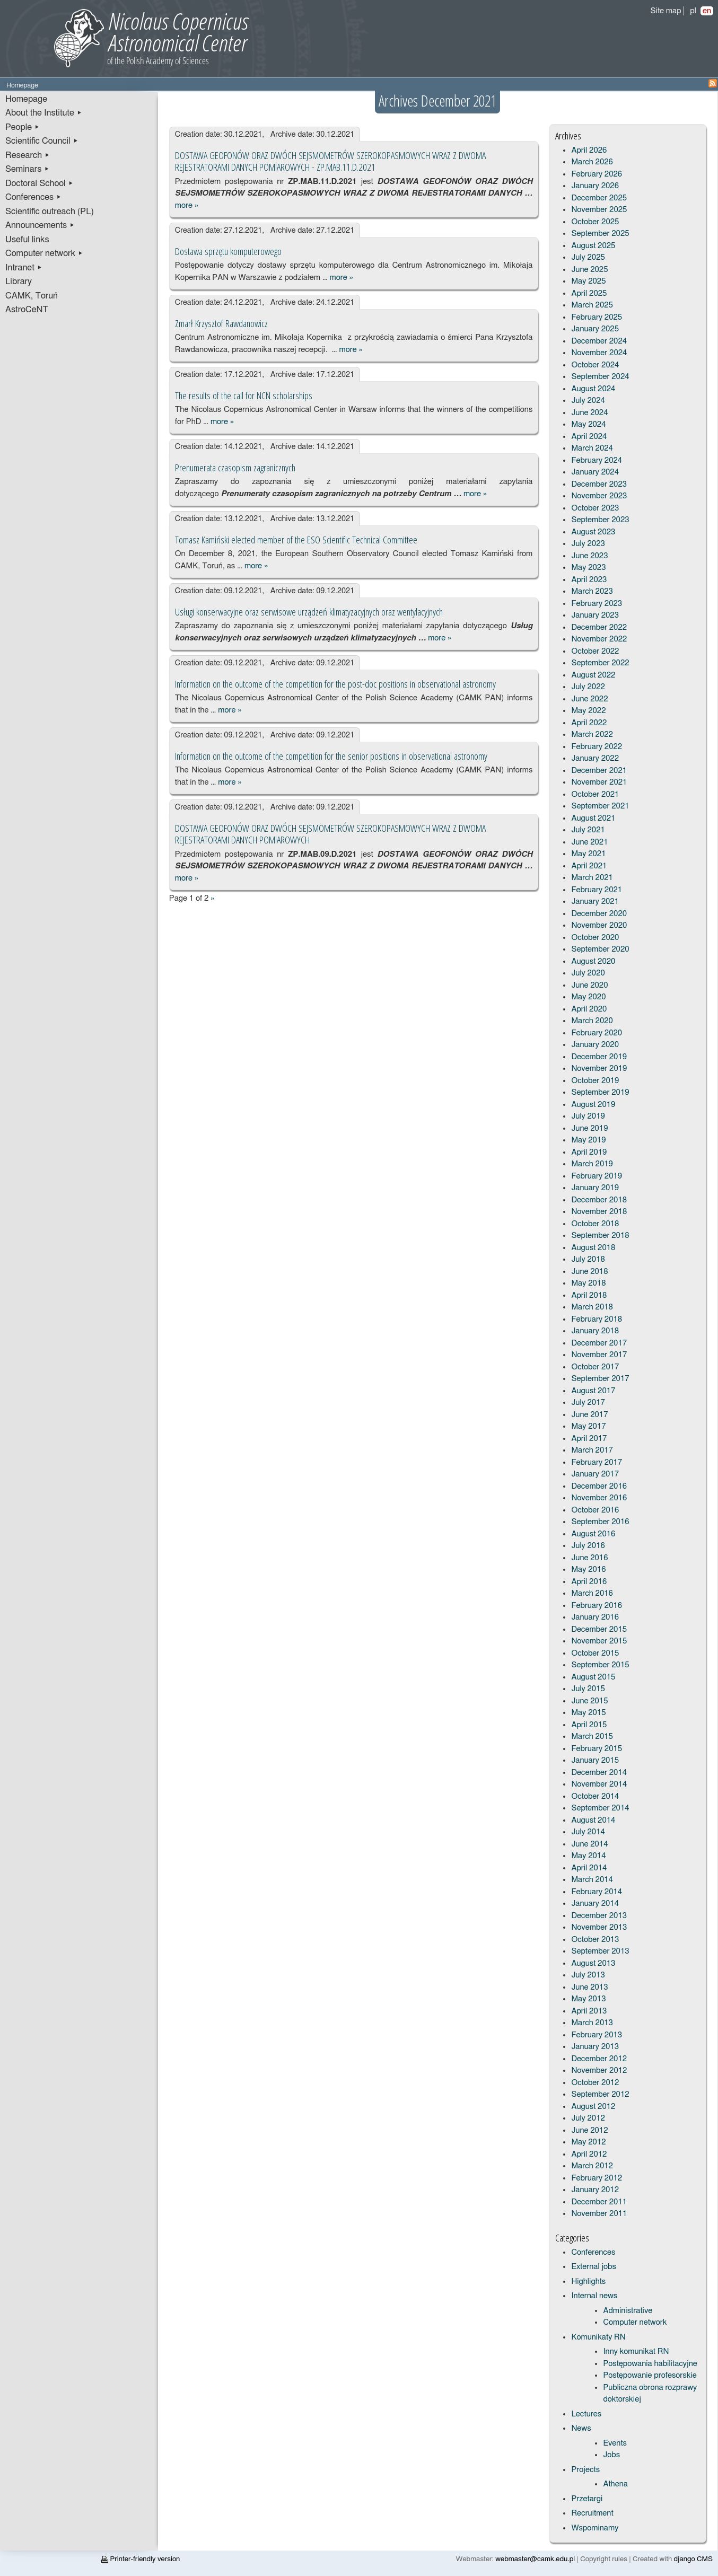  What do you see at coordinates (592, 734) in the screenshot?
I see `March 2022` at bounding box center [592, 734].